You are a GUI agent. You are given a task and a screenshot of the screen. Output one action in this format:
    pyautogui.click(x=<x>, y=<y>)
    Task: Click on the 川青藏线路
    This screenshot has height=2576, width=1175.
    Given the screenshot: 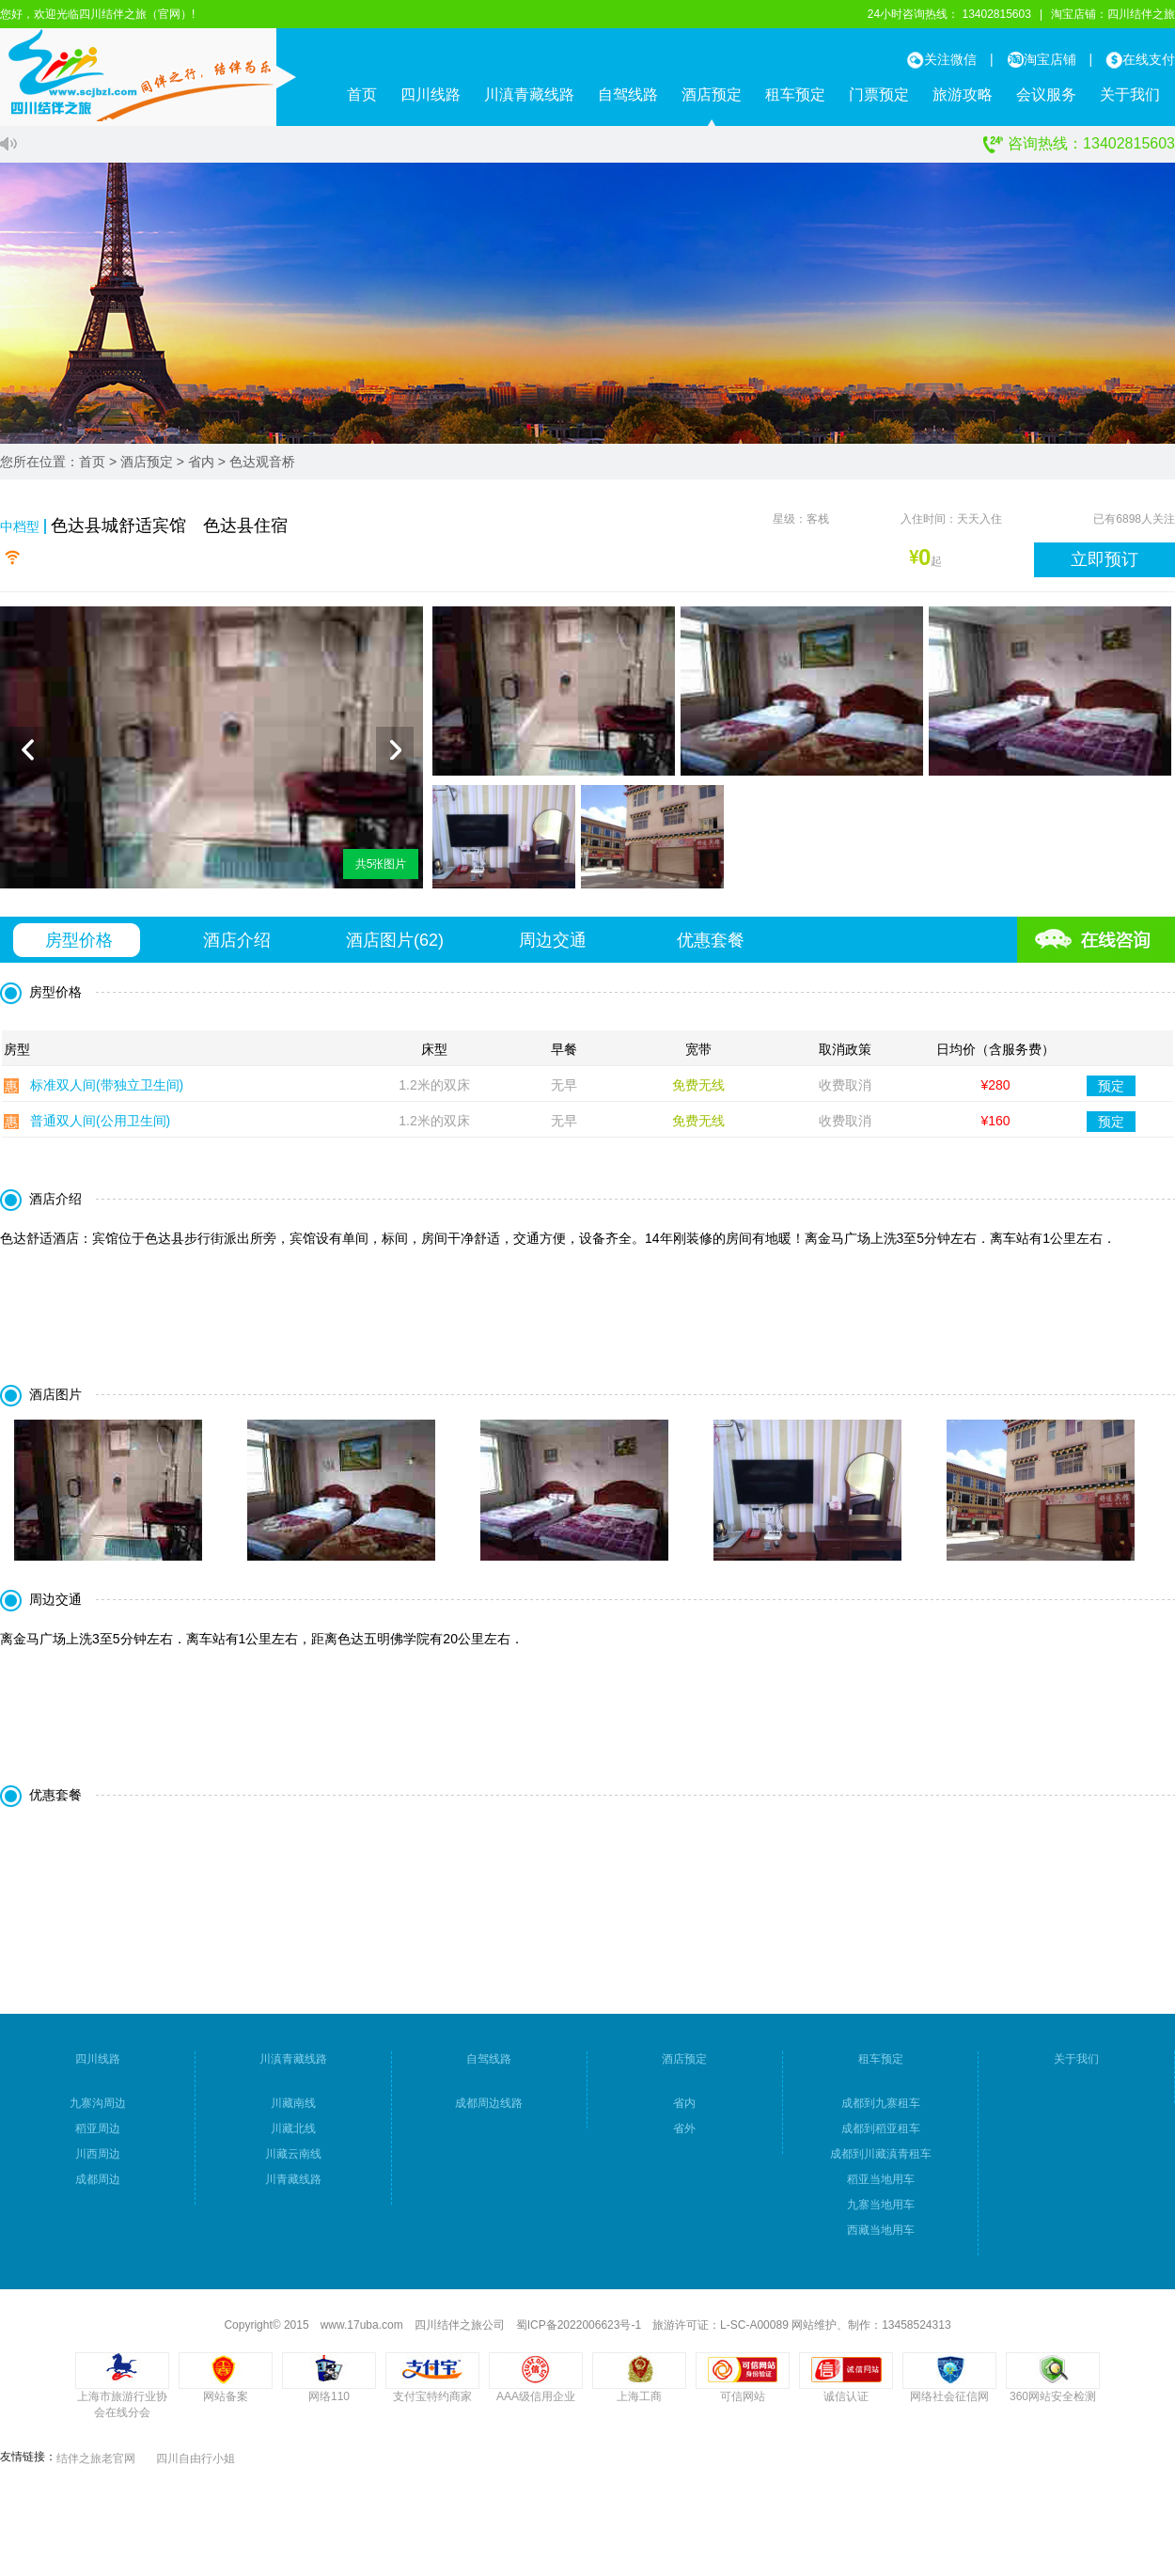 What is the action you would take?
    pyautogui.click(x=293, y=2189)
    